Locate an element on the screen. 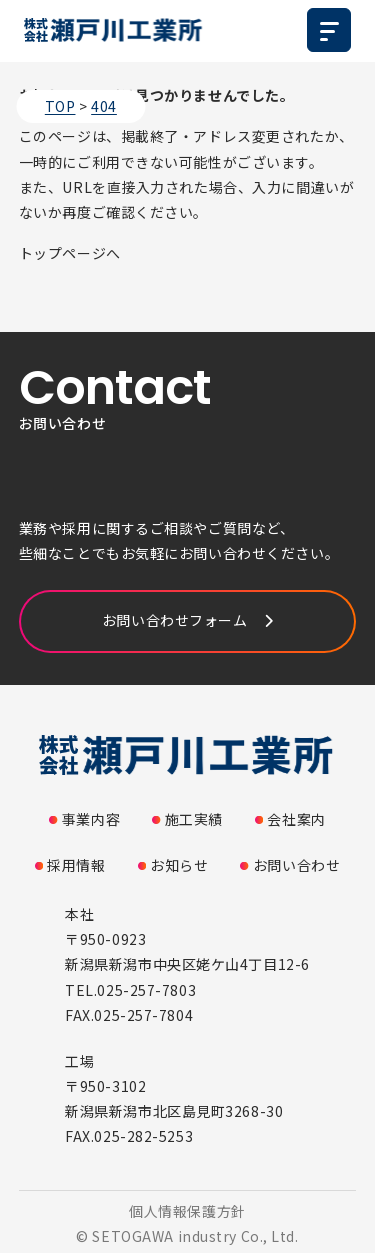  お問い合わせフォーム is located at coordinates (175, 620).